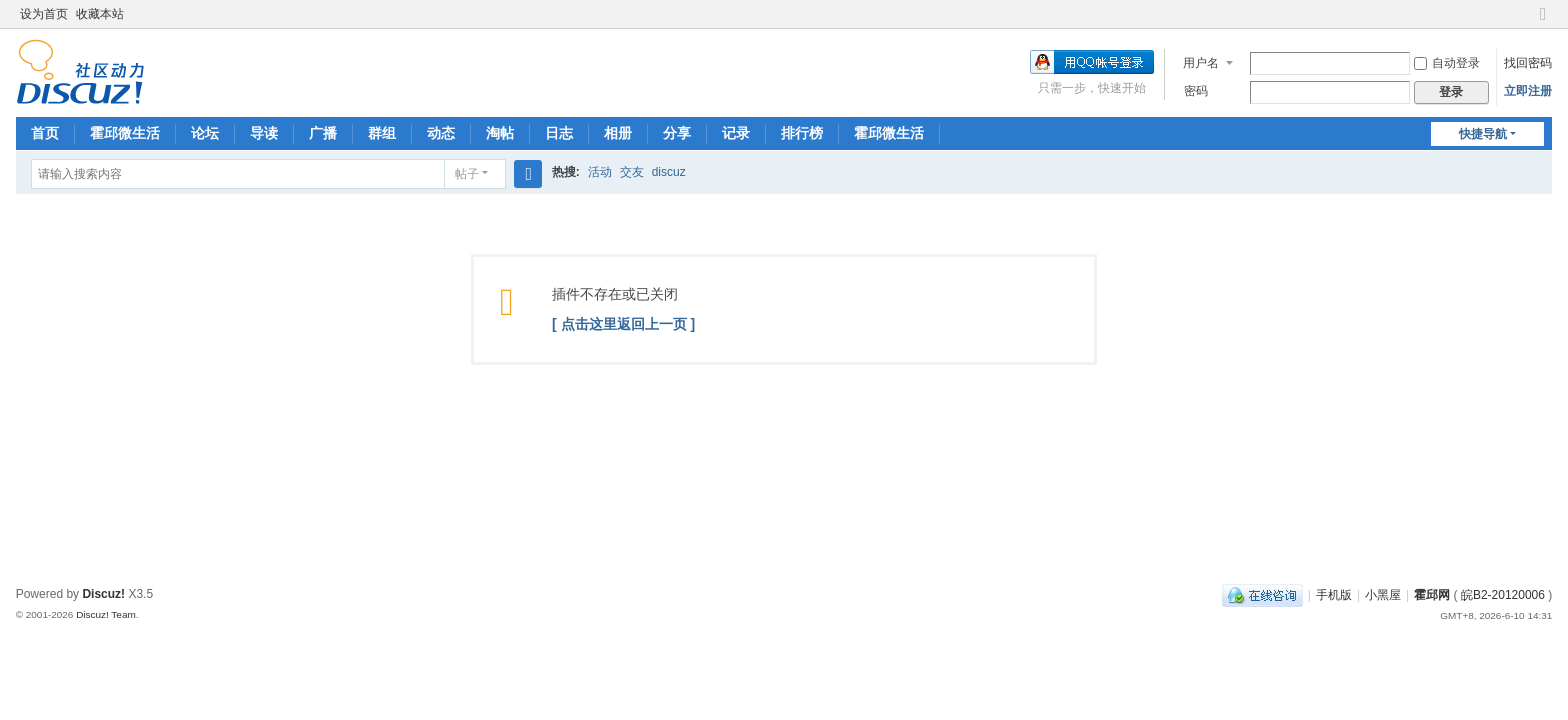 This screenshot has width=1568, height=720. What do you see at coordinates (100, 14) in the screenshot?
I see `收藏本站` at bounding box center [100, 14].